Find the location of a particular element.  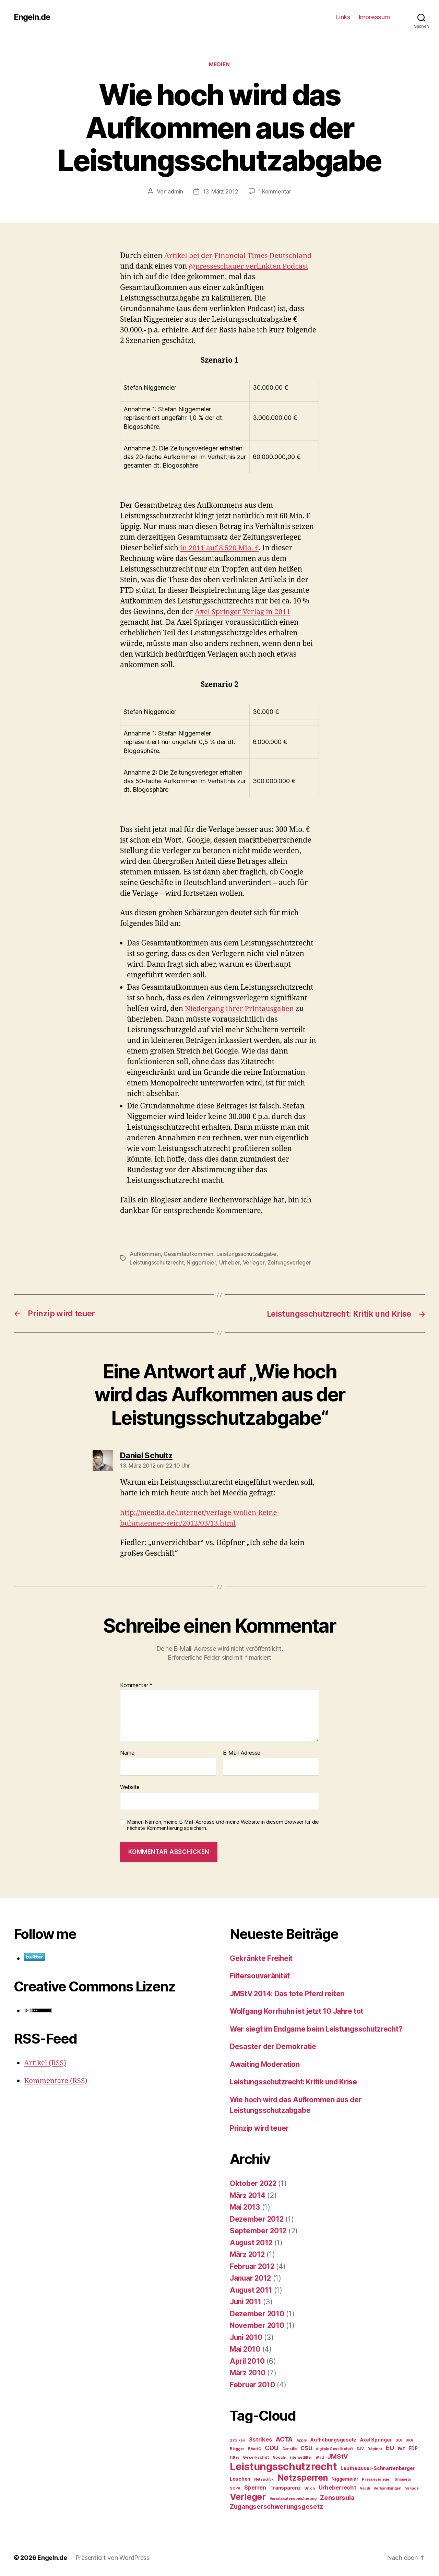

Döpfner [Döpfner (2 Einträge)] is located at coordinates (374, 2448).